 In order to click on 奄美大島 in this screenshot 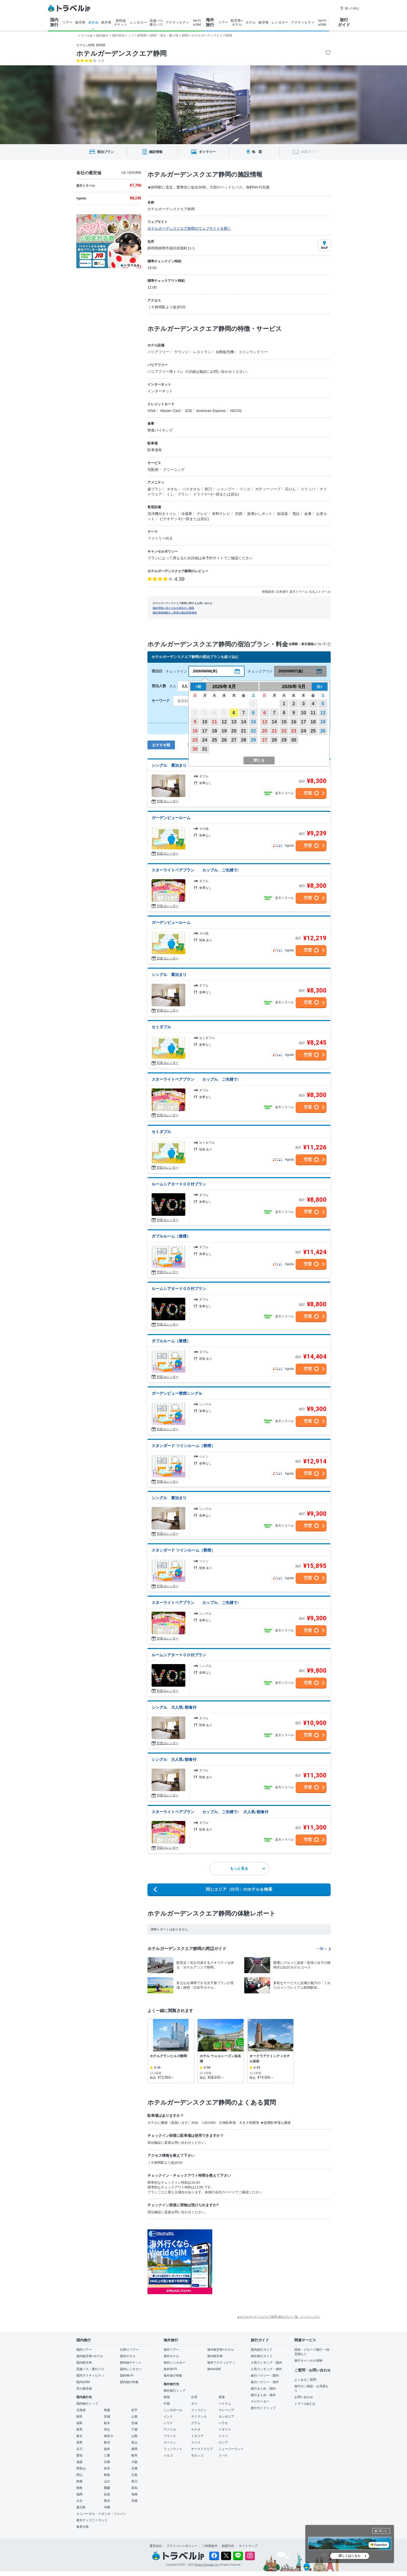, I will do `click(82, 2527)`.